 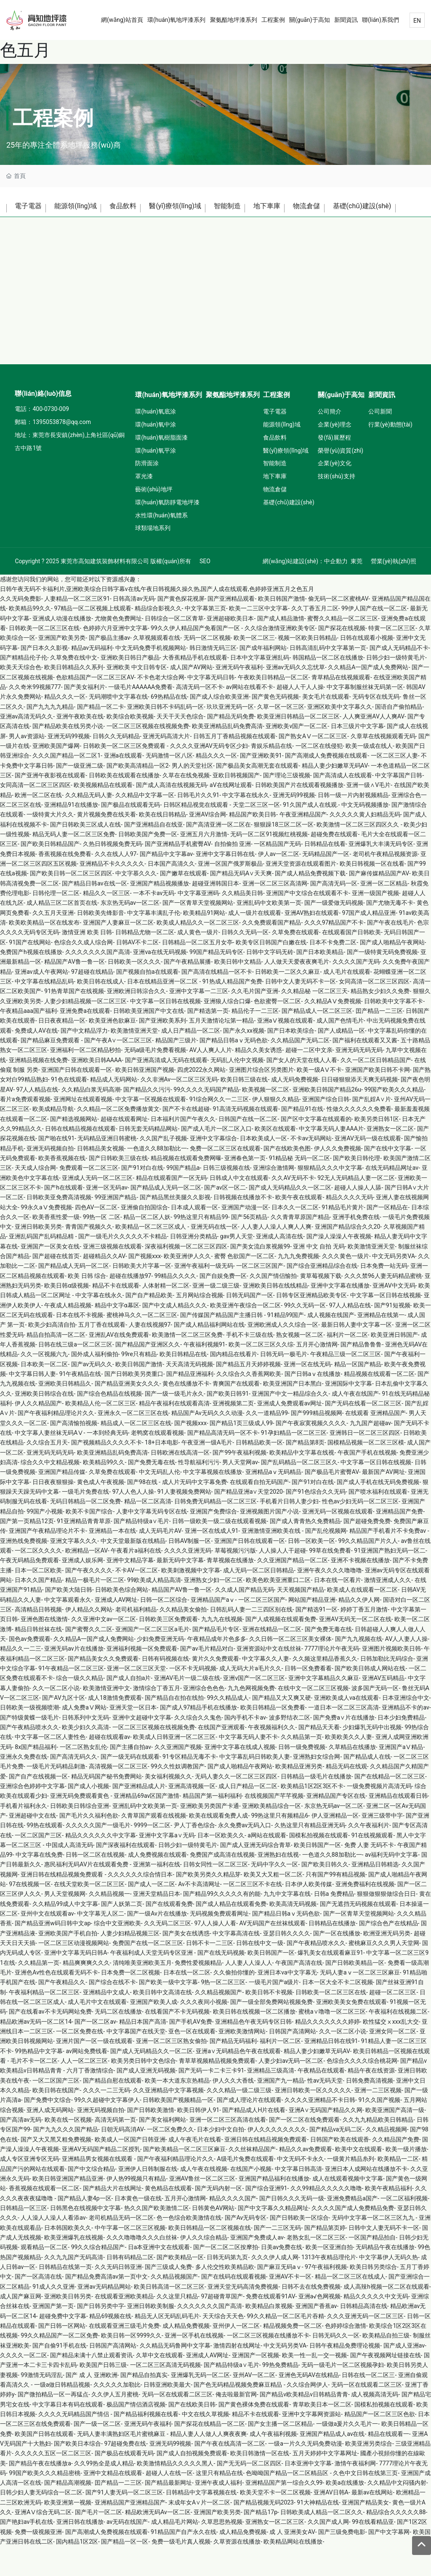 I want to click on 亚洲中文字幕日韩在线, so click(x=225, y=883).